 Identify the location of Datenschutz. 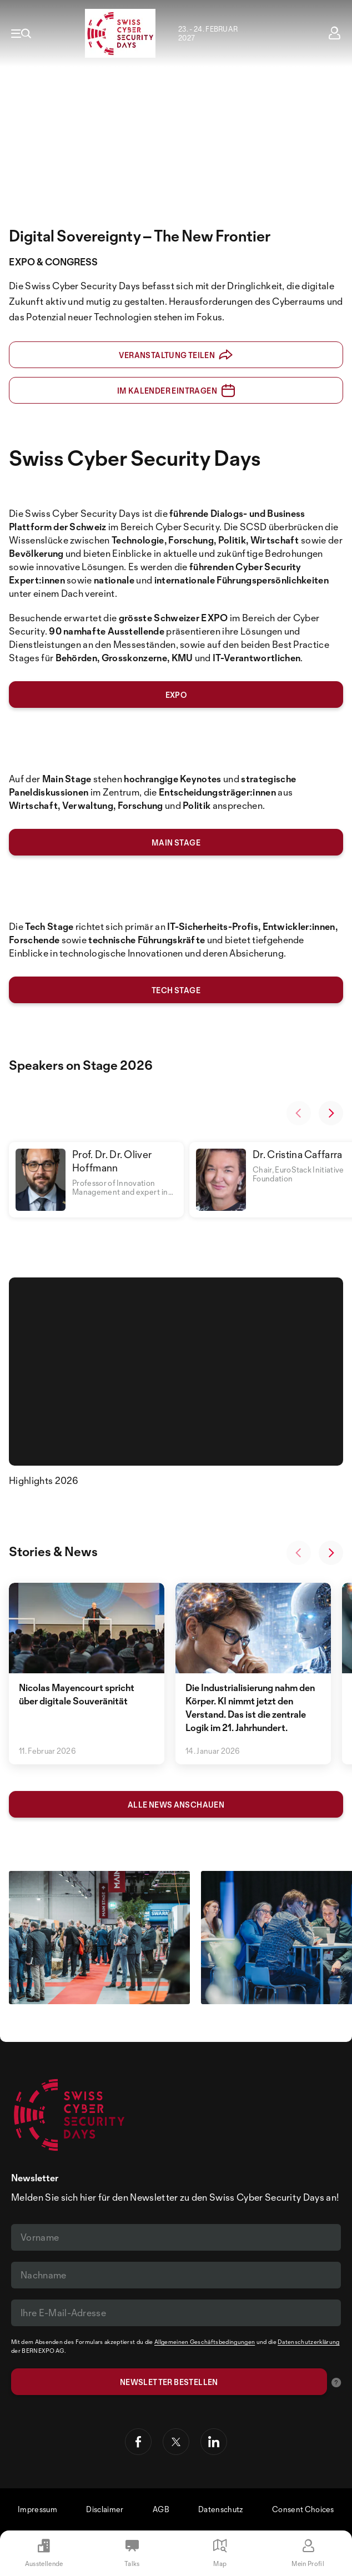
(220, 2509).